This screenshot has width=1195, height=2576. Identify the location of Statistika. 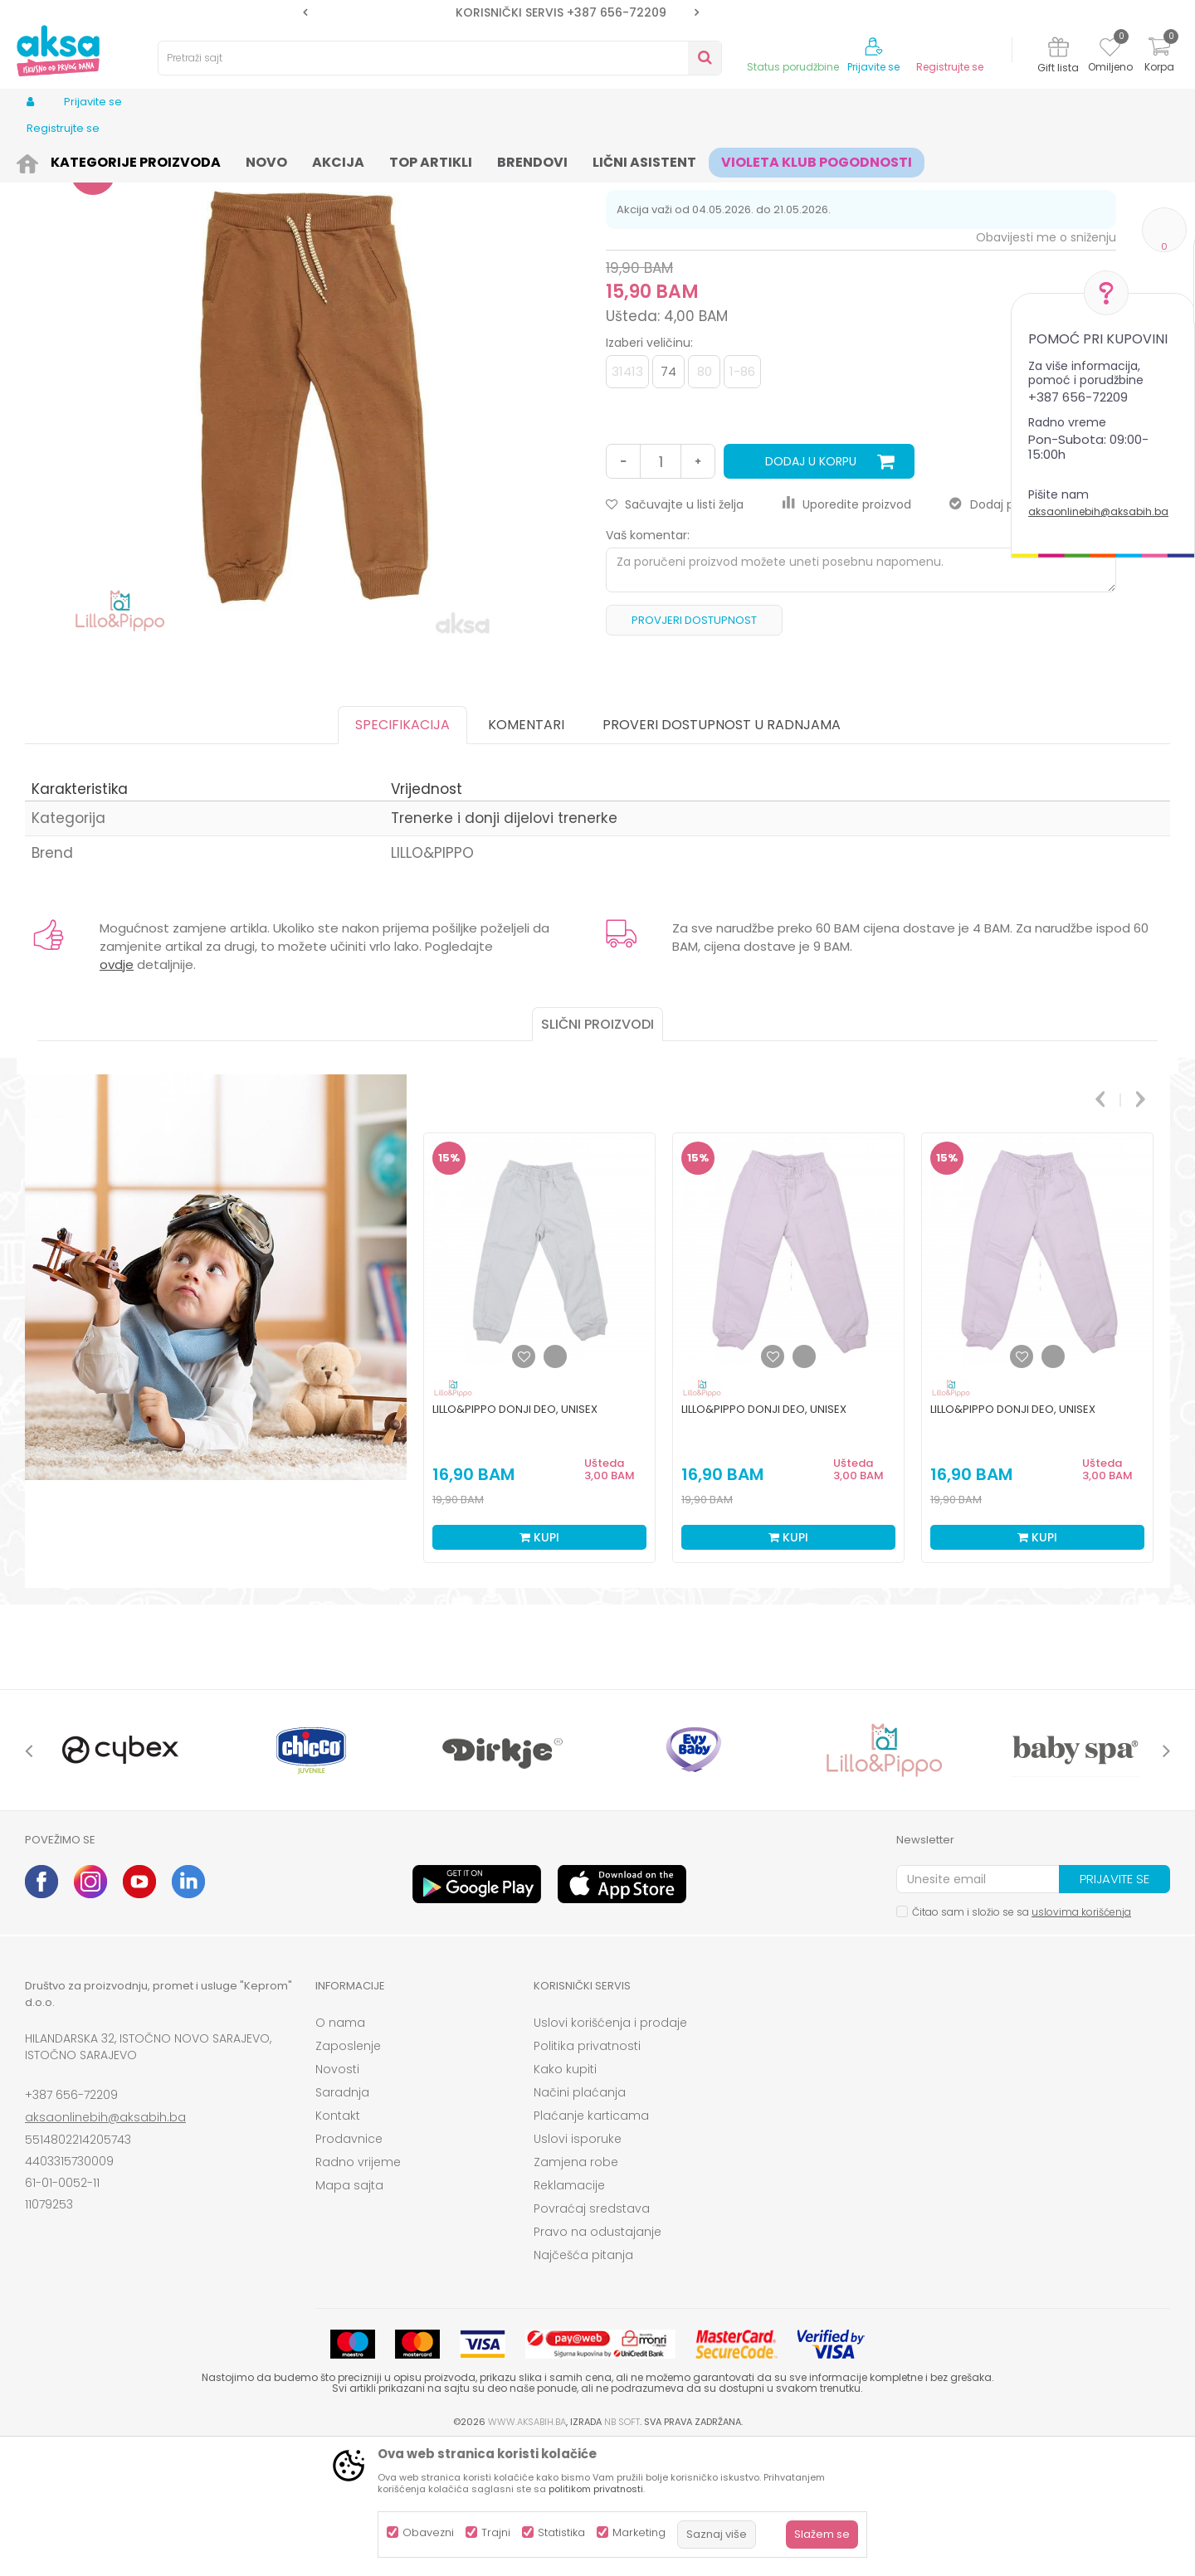
(561, 2532).